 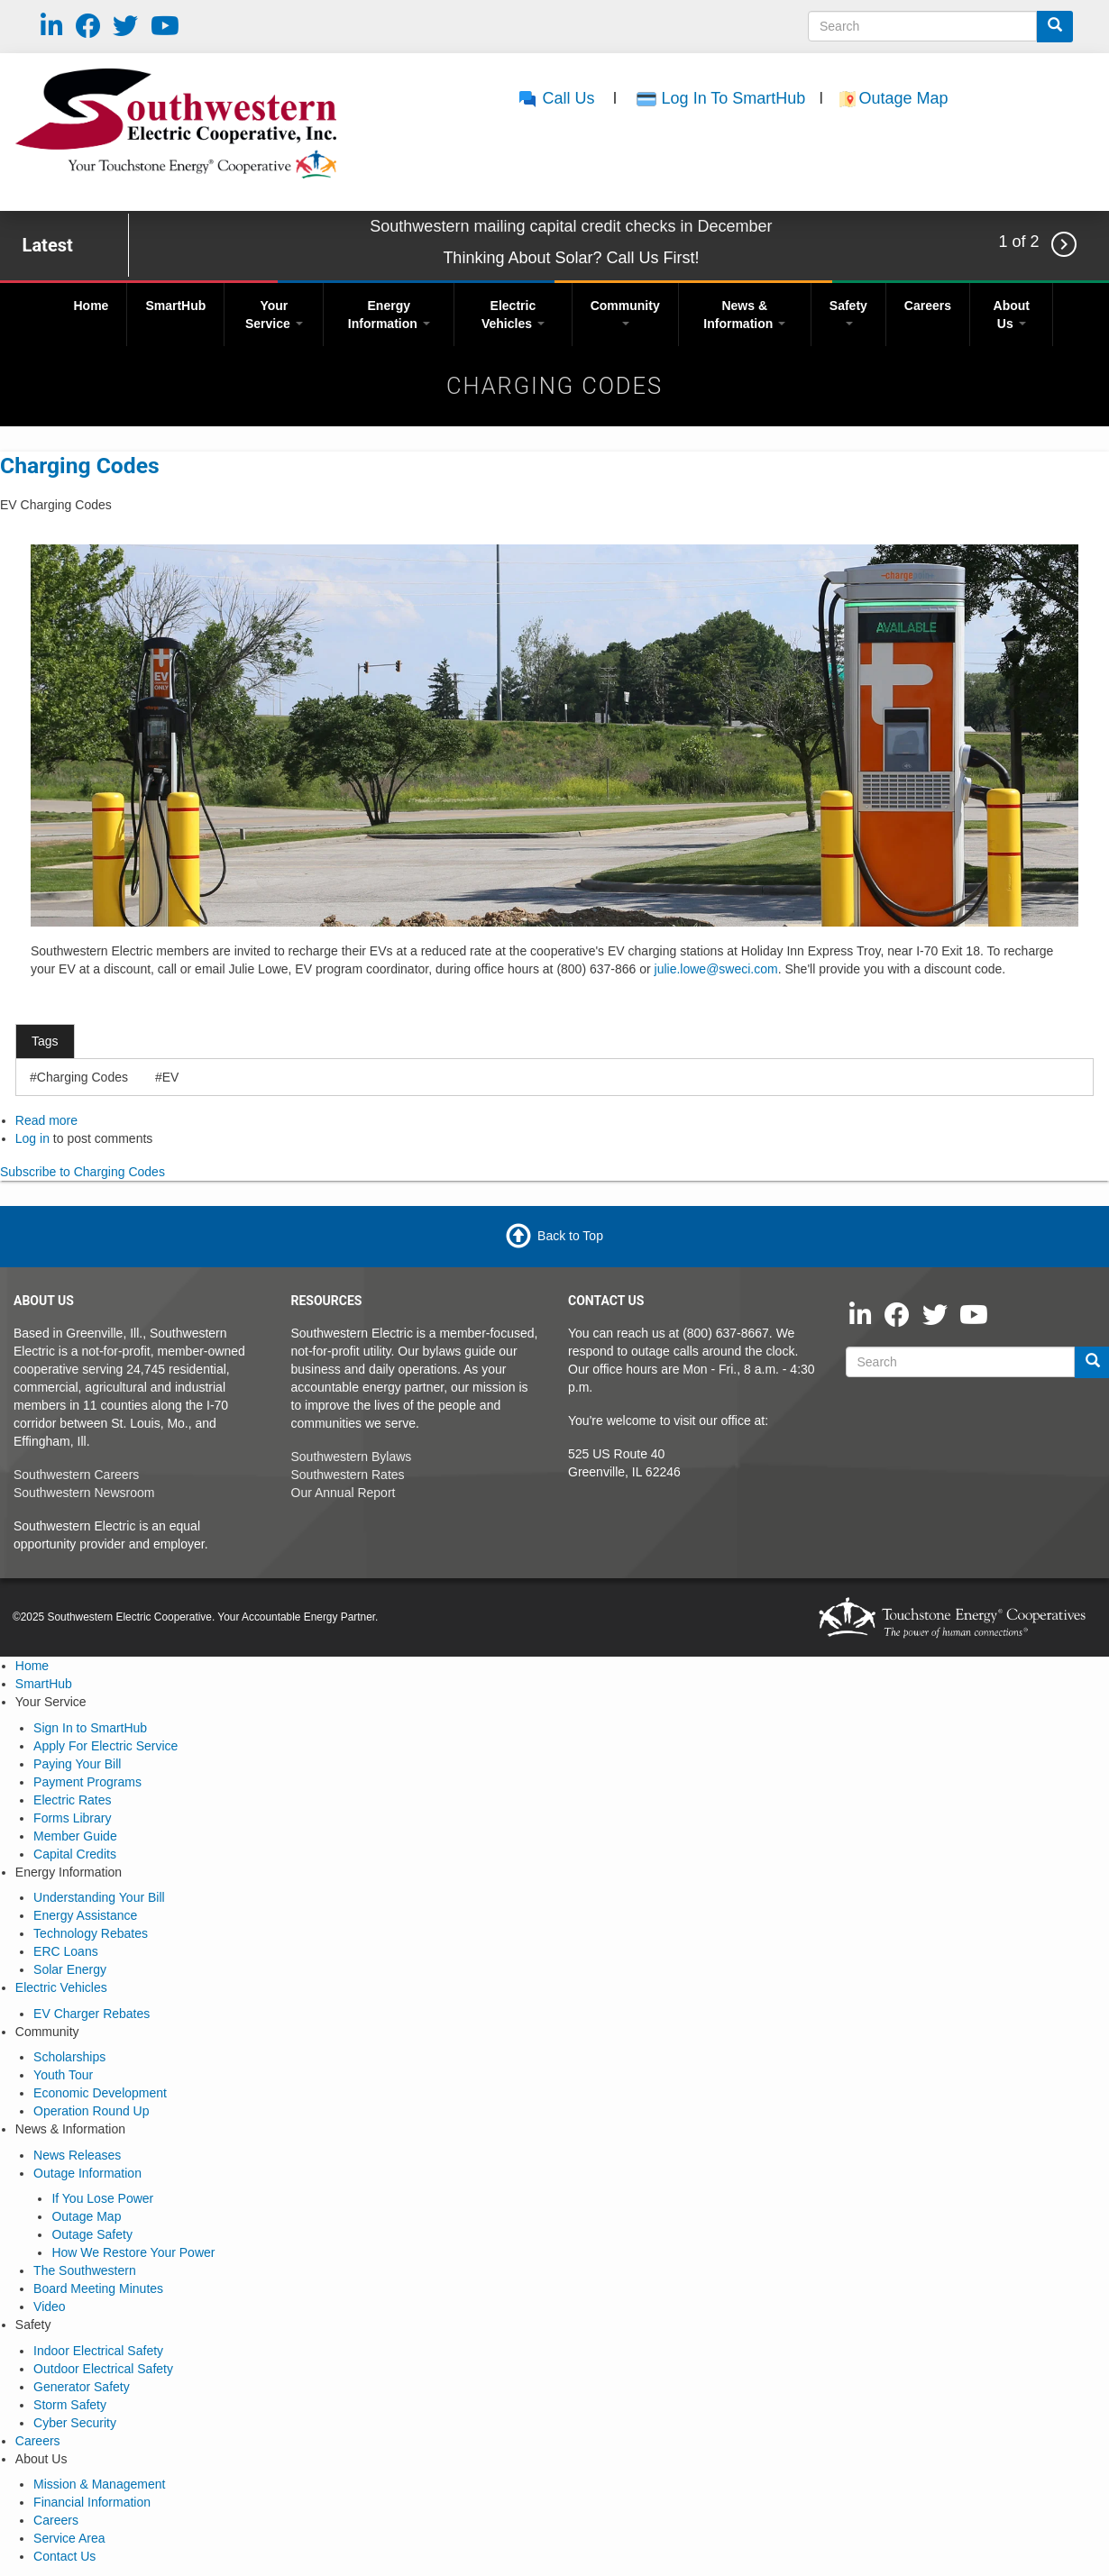 I want to click on Read more, so click(x=46, y=1120).